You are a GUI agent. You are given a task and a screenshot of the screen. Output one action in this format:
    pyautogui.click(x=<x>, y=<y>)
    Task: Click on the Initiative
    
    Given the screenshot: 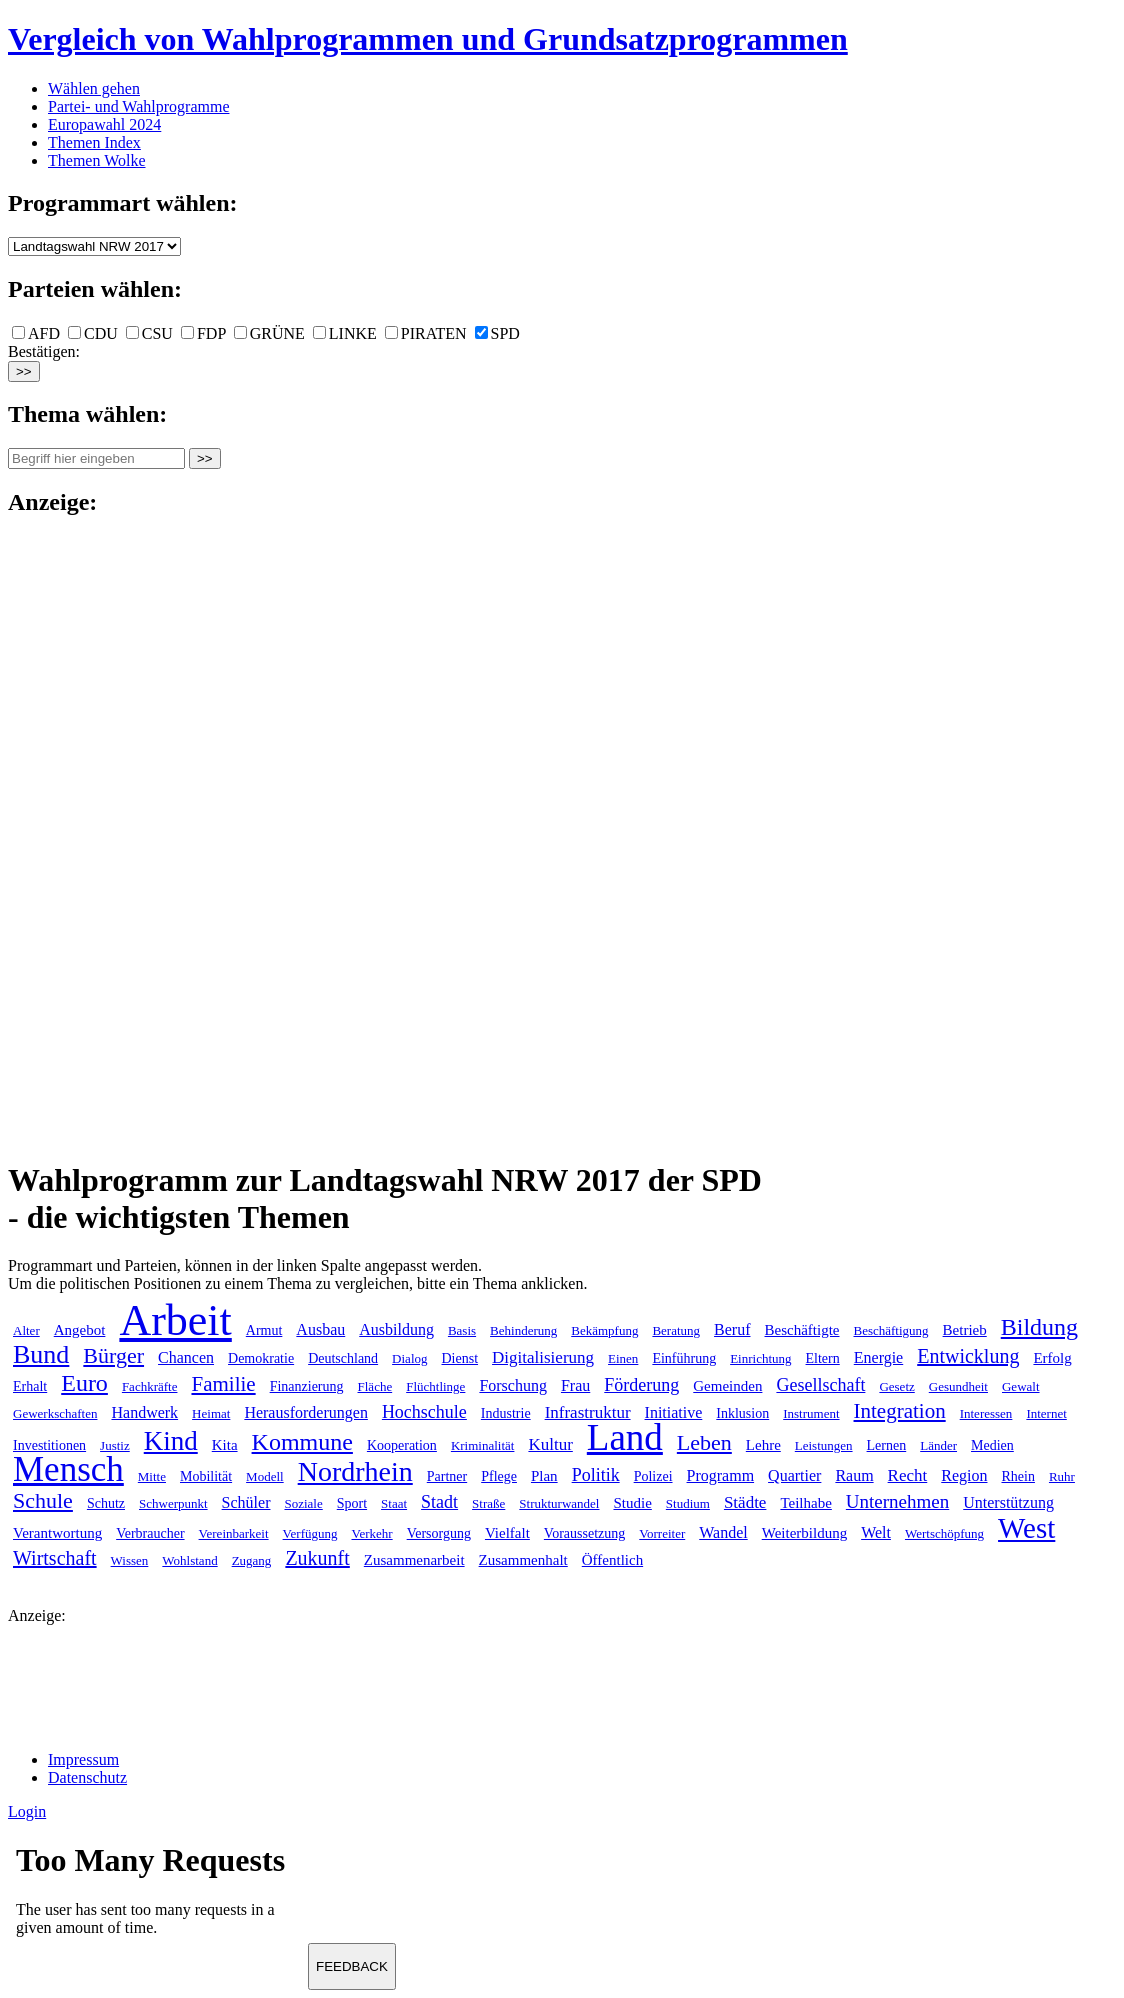 What is the action you would take?
    pyautogui.click(x=674, y=1412)
    